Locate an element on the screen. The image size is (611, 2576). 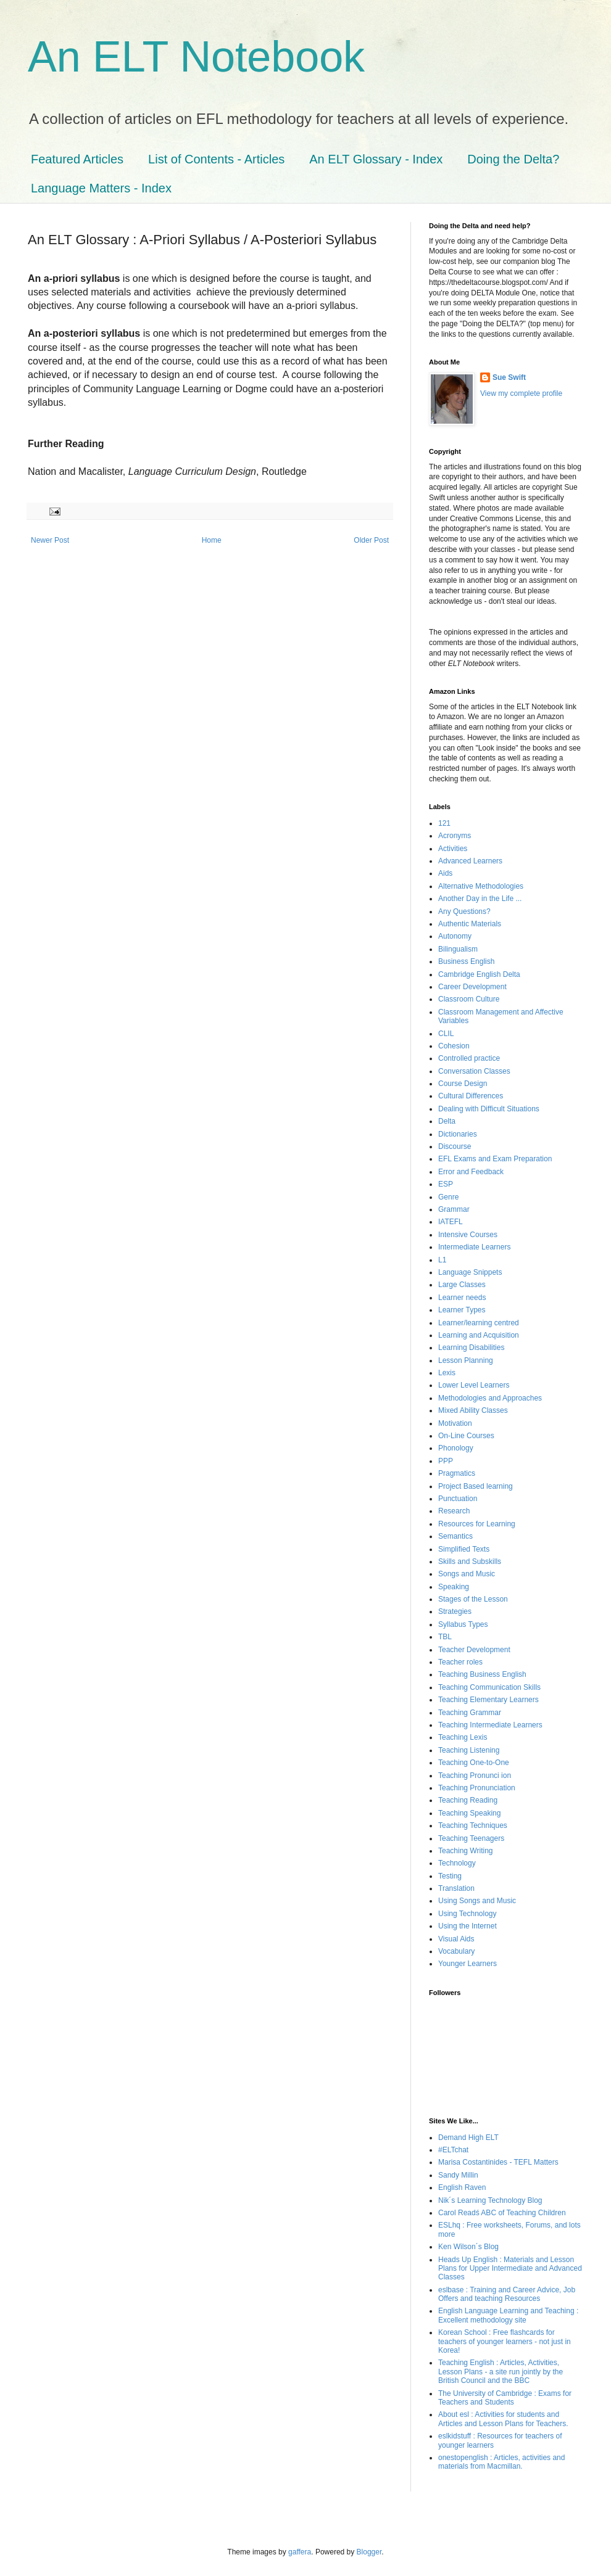
Any Questions? is located at coordinates (464, 911).